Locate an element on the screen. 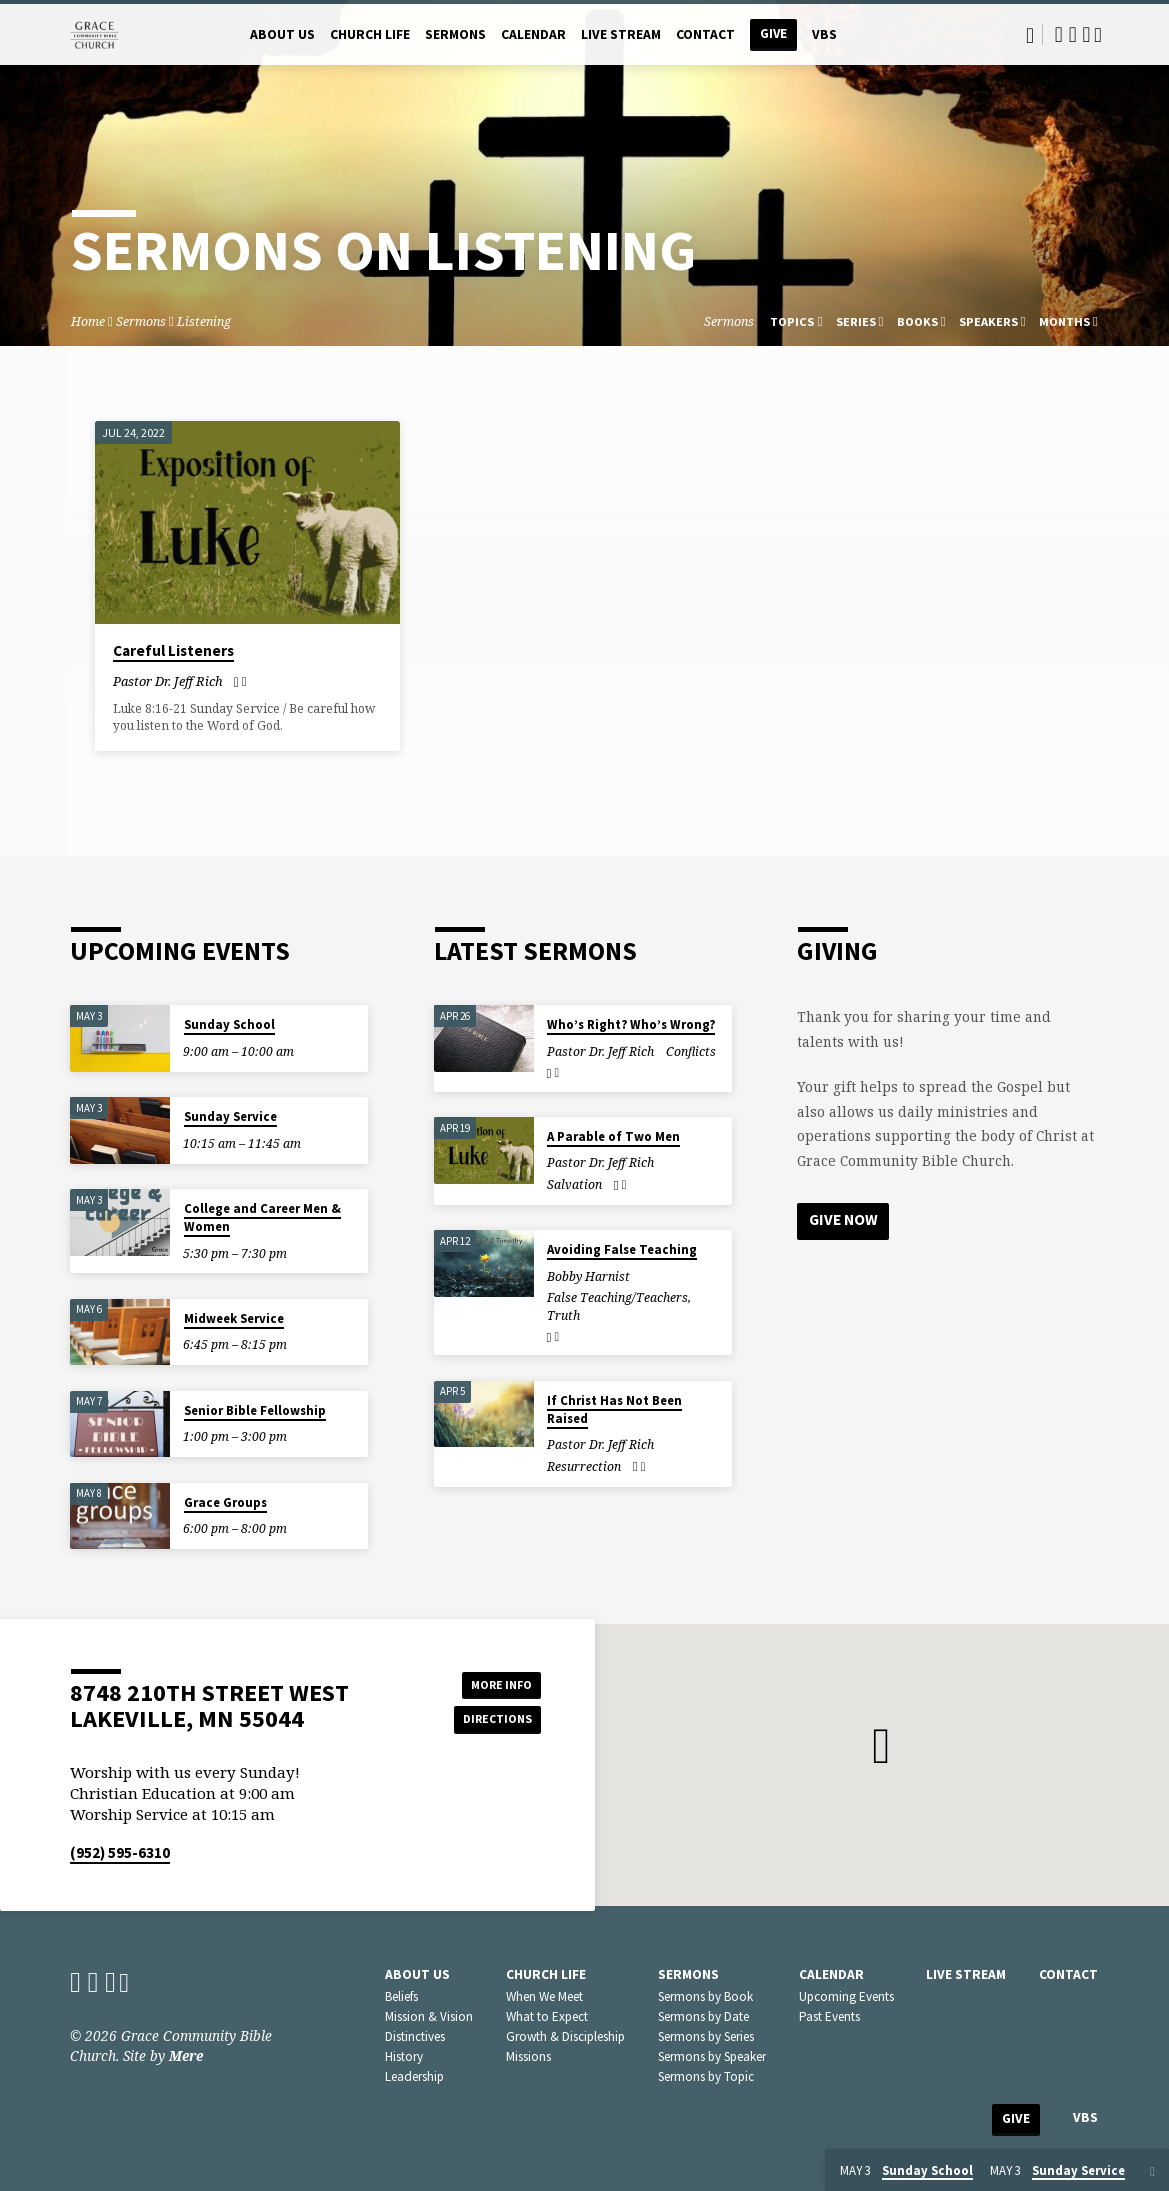  Home is located at coordinates (88, 321).